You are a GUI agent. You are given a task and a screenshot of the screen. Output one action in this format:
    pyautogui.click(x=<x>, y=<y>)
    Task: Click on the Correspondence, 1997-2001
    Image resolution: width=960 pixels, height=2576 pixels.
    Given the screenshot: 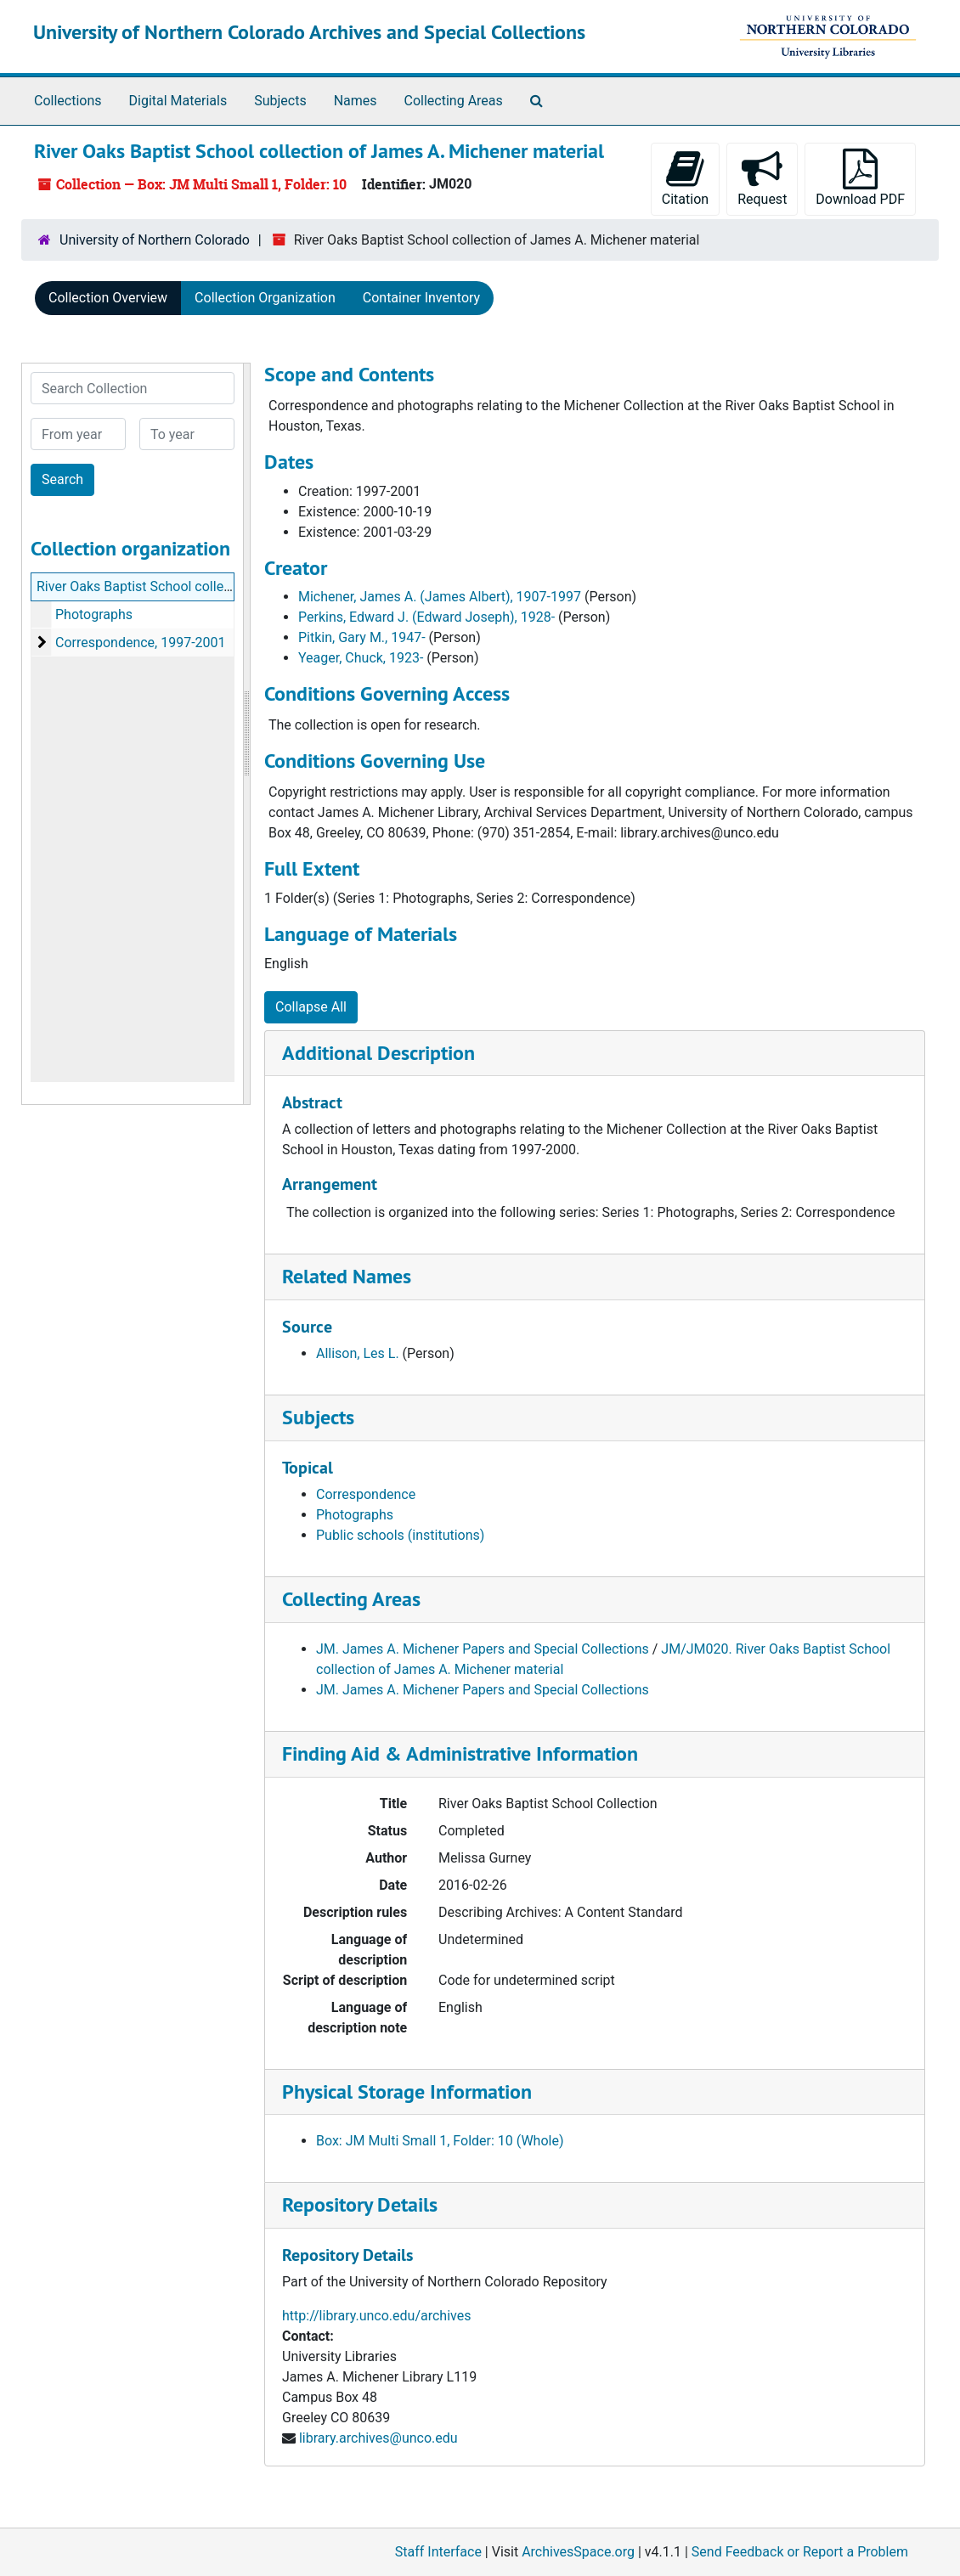 What is the action you would take?
    pyautogui.click(x=140, y=642)
    